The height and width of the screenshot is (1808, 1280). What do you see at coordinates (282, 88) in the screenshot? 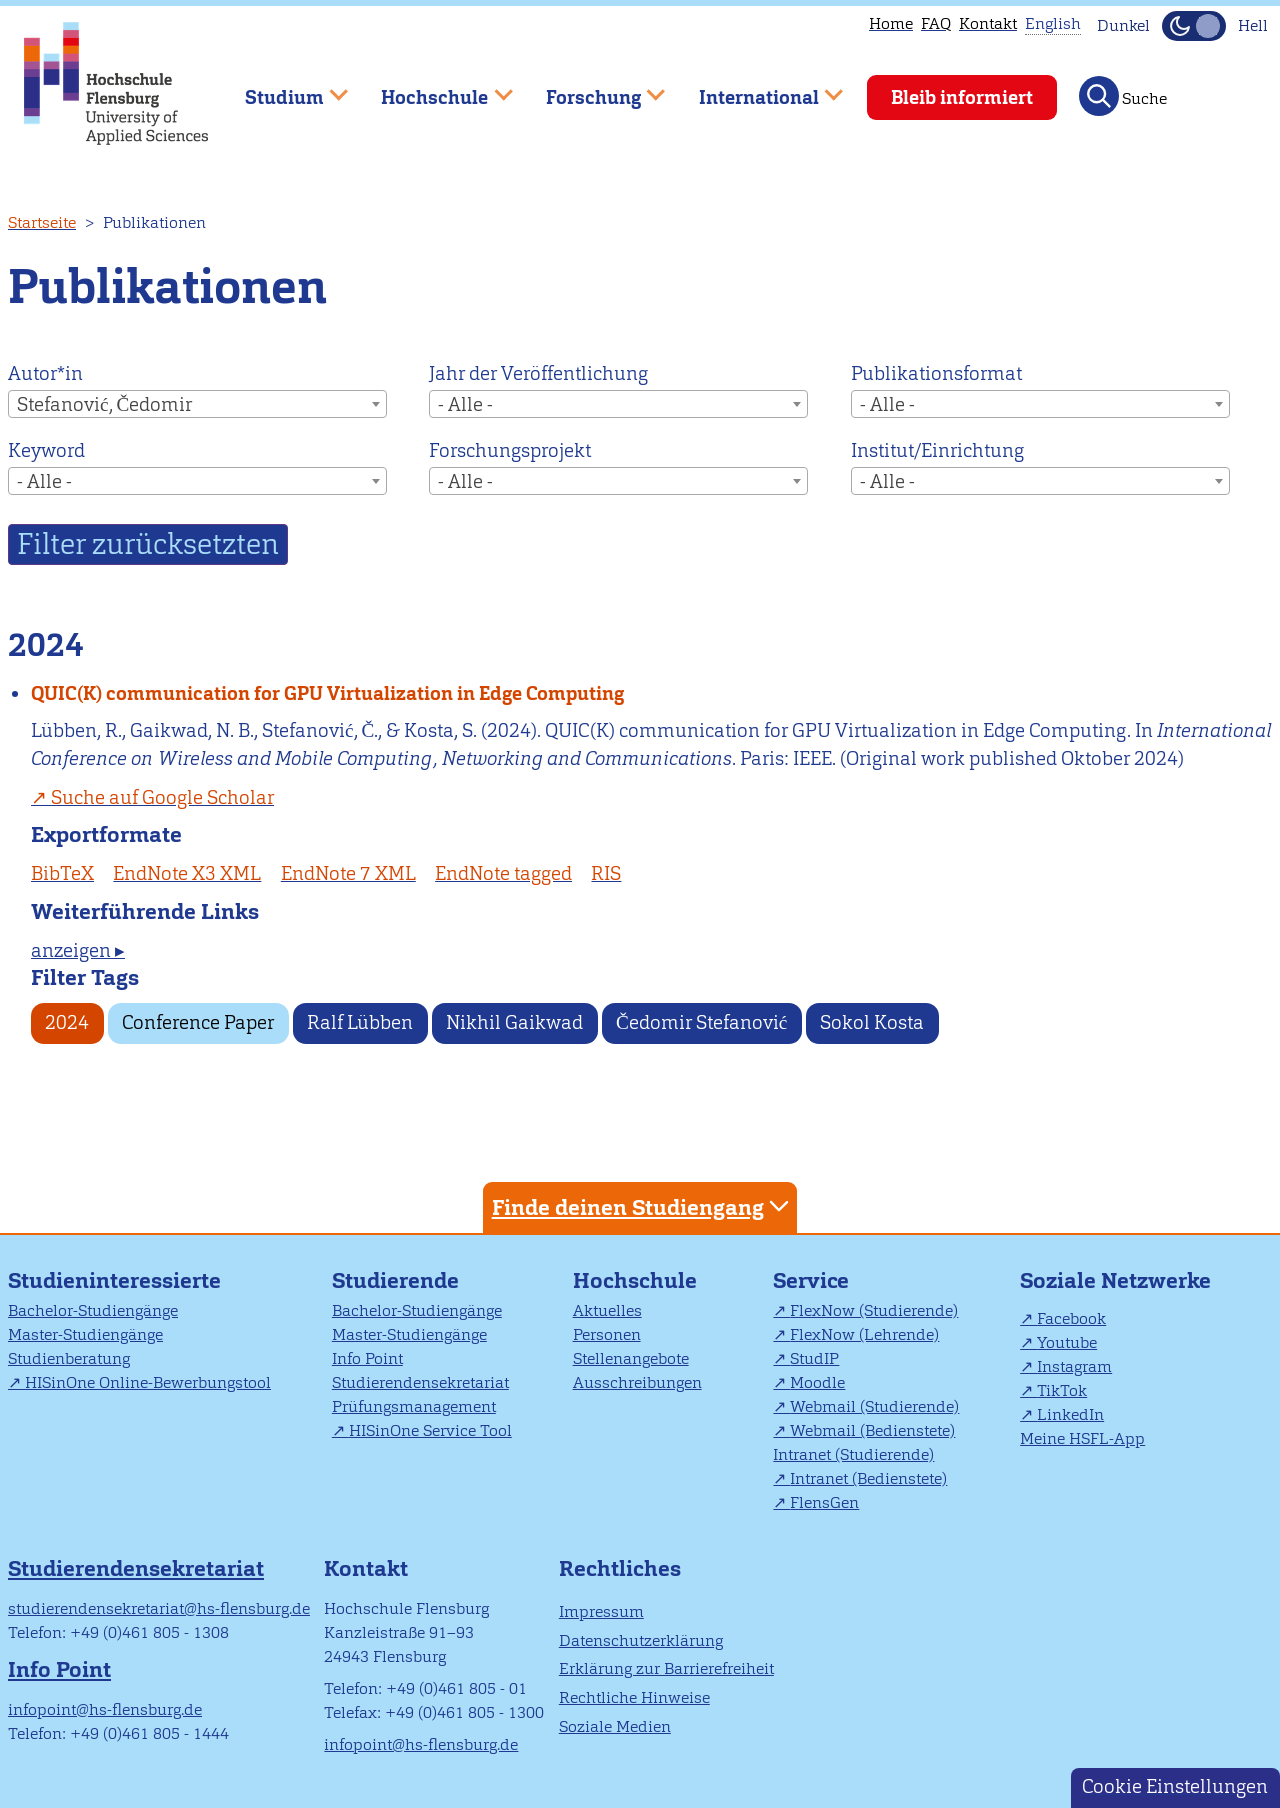
I see `Studium [menuitem]` at bounding box center [282, 88].